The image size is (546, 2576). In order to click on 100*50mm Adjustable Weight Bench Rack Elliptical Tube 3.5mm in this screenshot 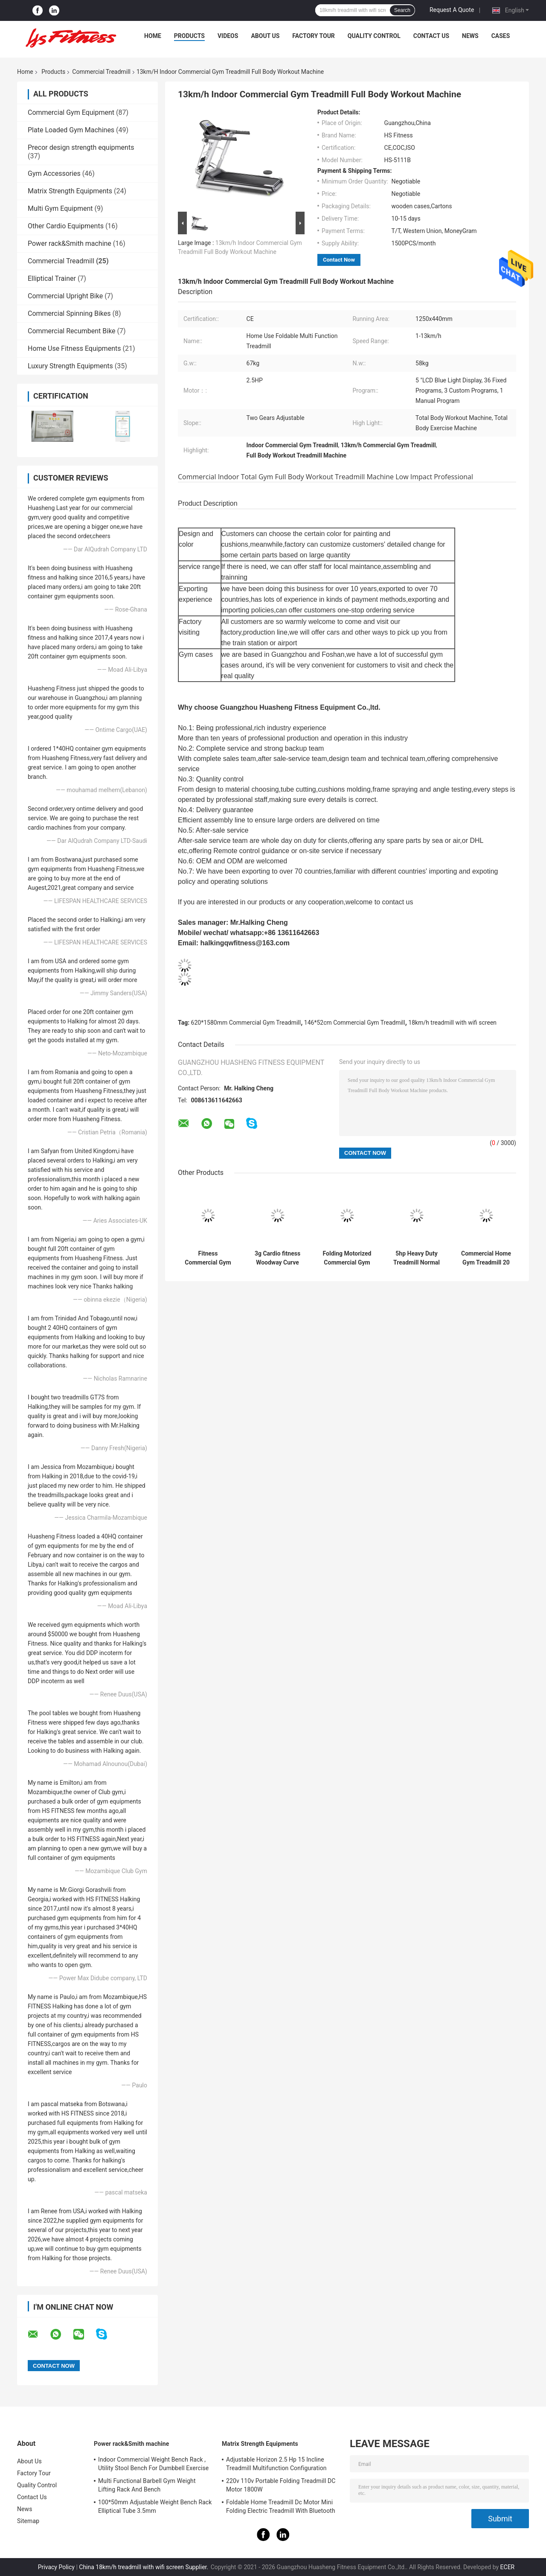, I will do `click(155, 2506)`.